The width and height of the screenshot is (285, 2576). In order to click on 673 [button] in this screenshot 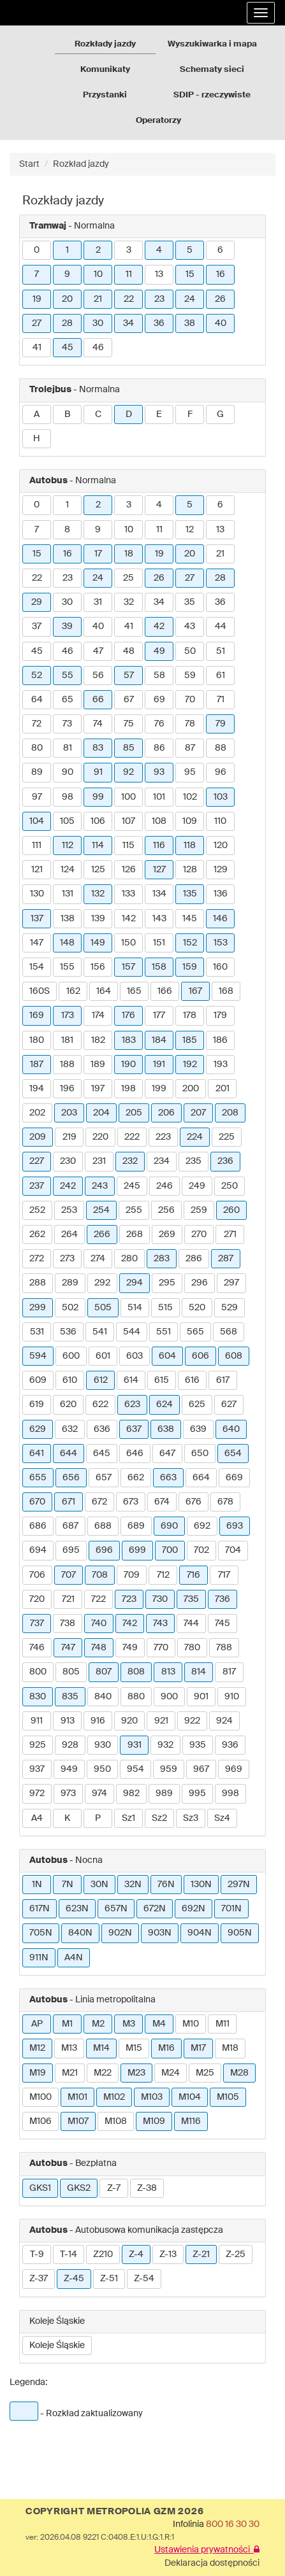, I will do `click(130, 1501)`.